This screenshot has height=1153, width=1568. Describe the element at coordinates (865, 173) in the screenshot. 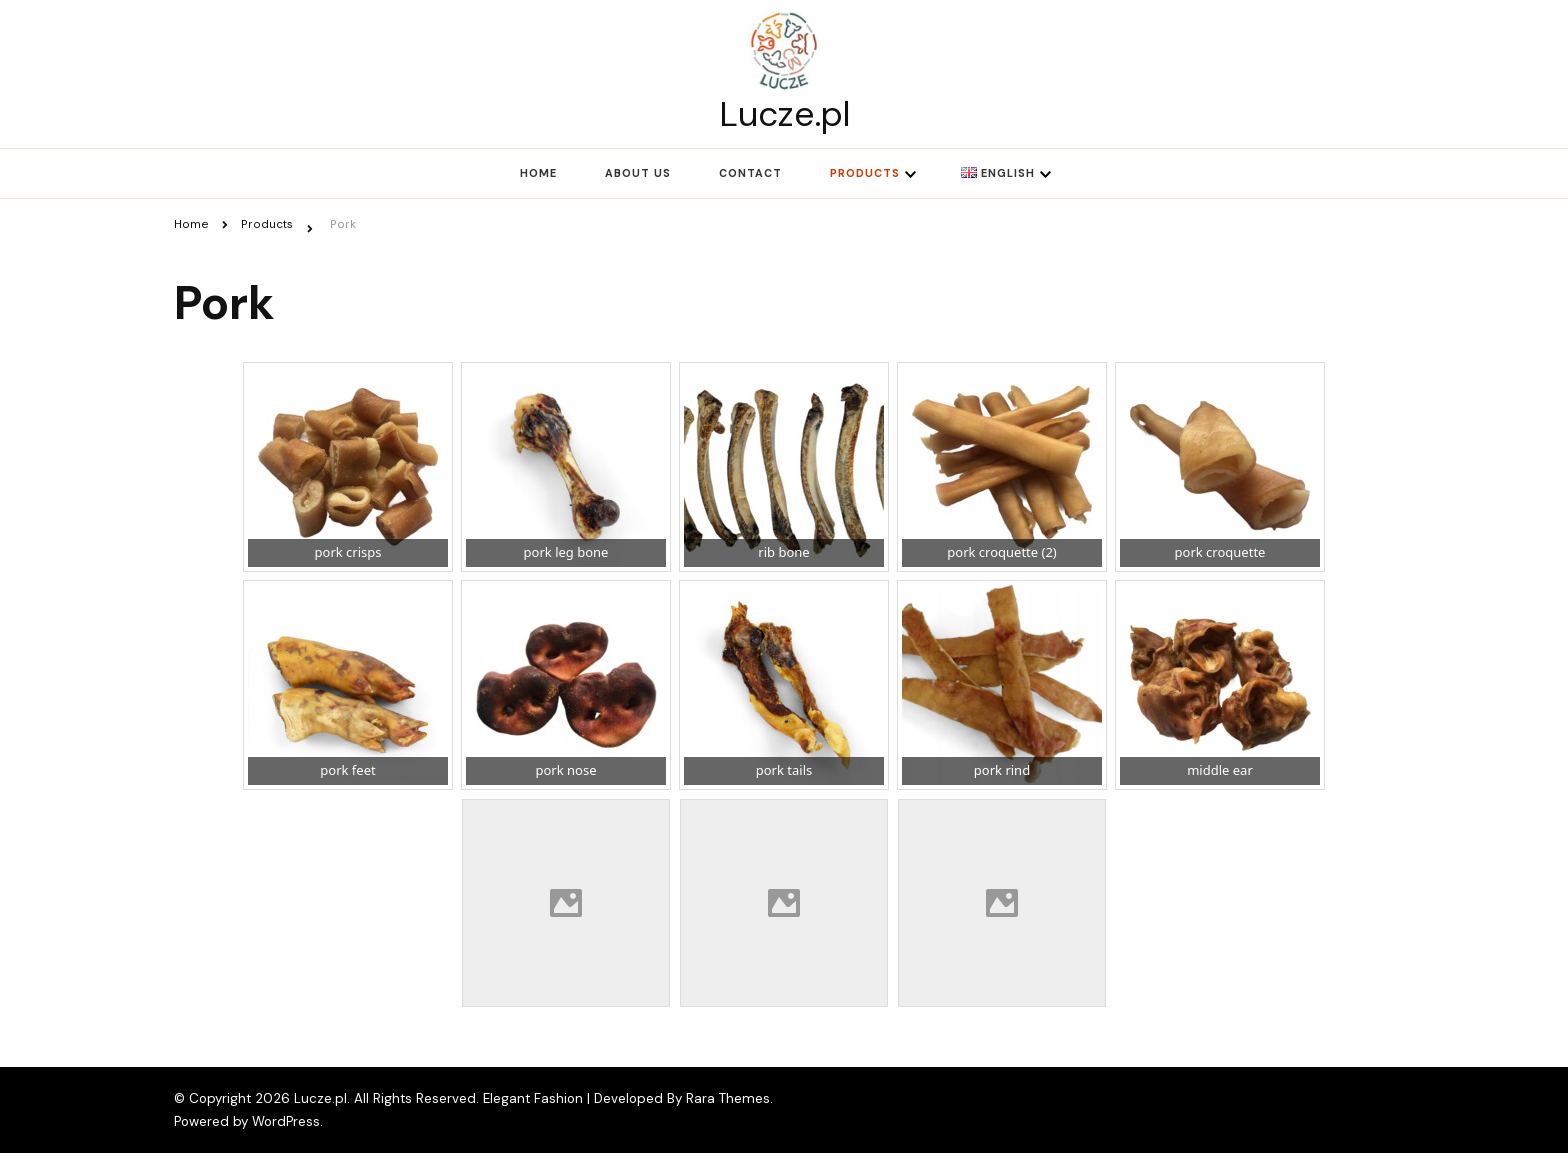

I see `Products` at that location.